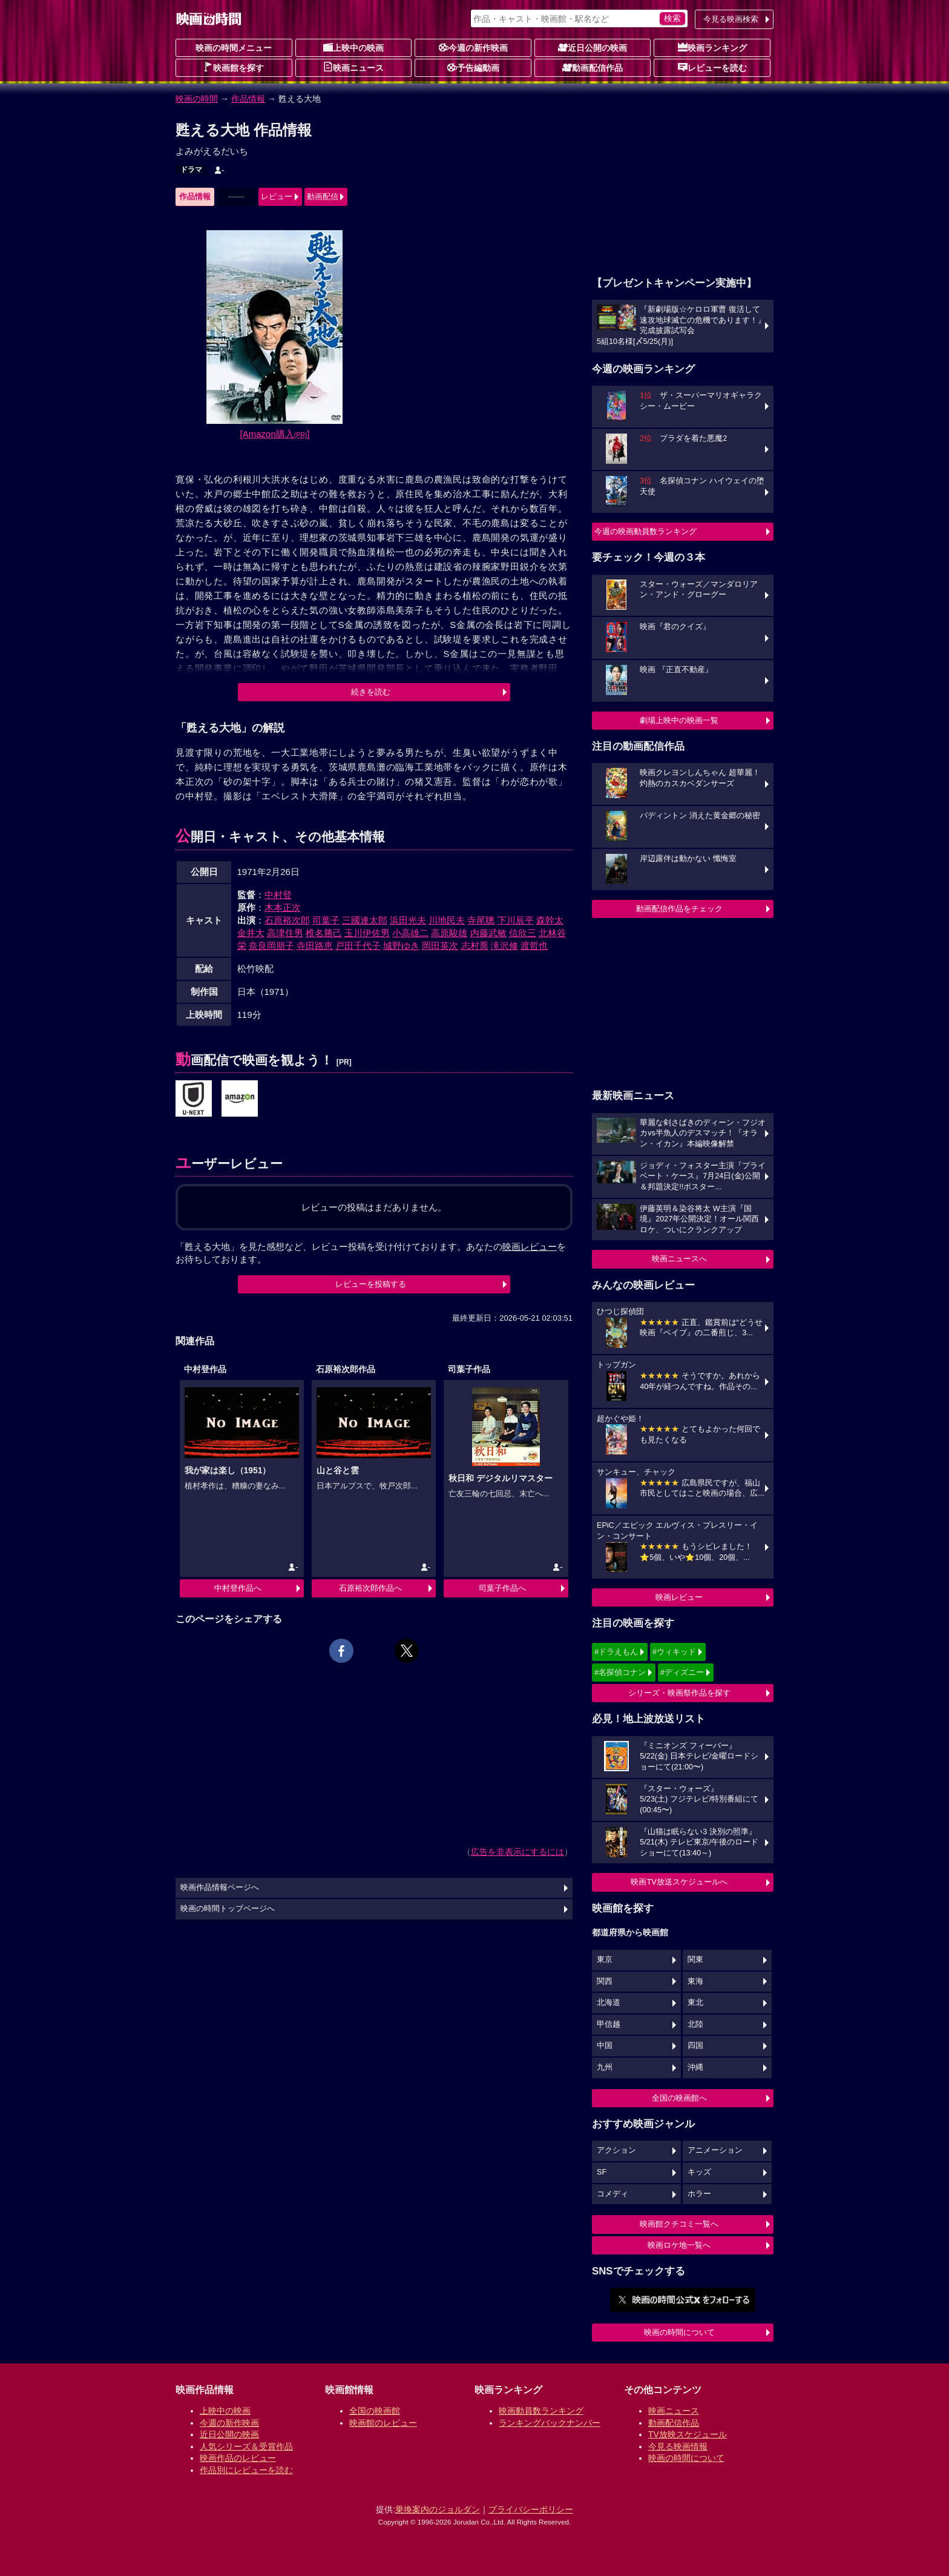 The height and width of the screenshot is (2576, 949). What do you see at coordinates (592, 67) in the screenshot?
I see `動画配信作品` at bounding box center [592, 67].